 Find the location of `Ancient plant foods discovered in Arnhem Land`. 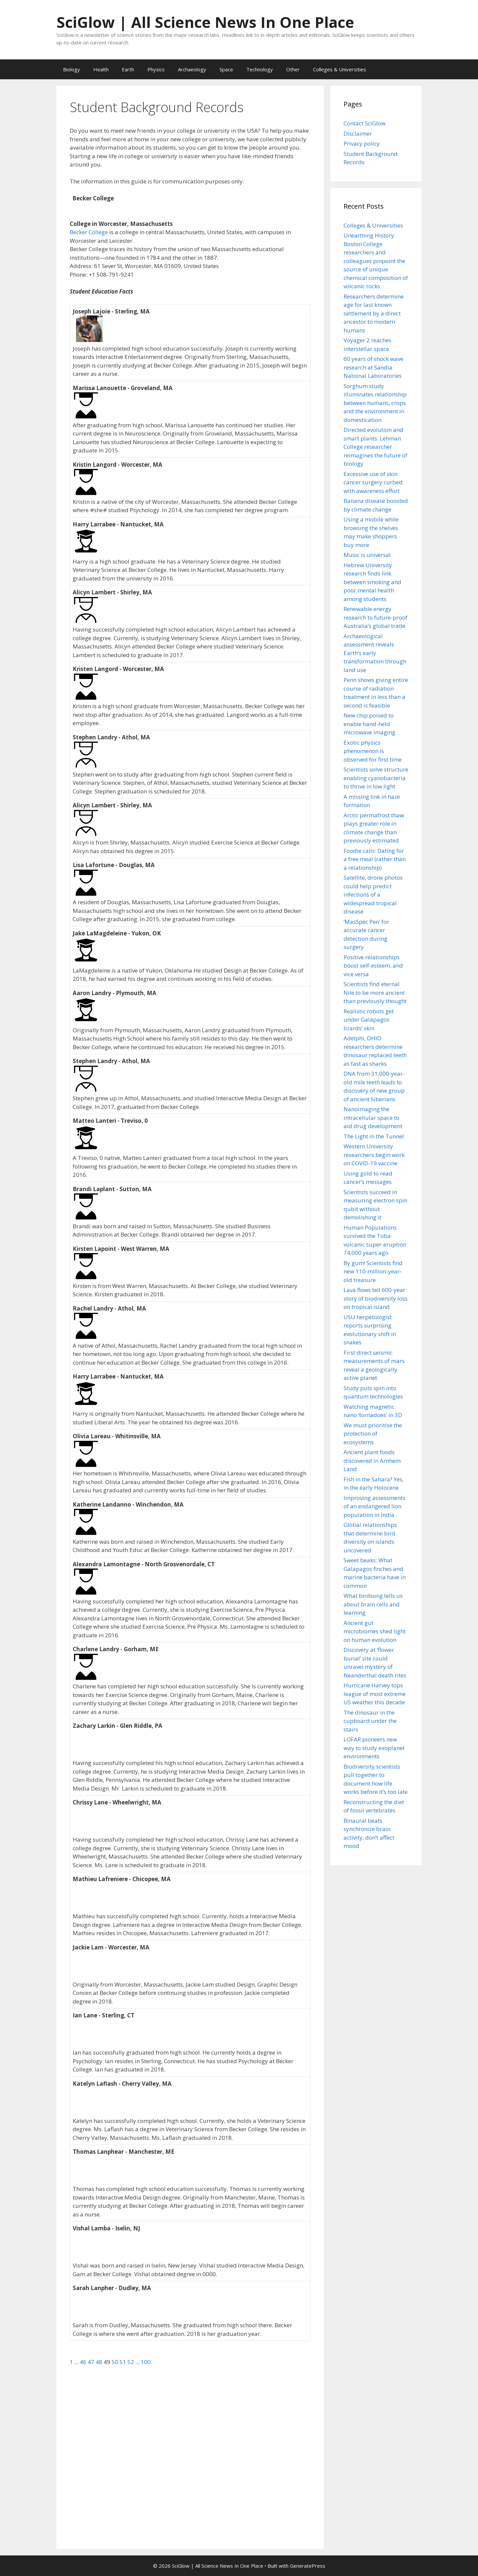

Ancient plant foods discovered in Arnhem Land is located at coordinates (372, 1460).